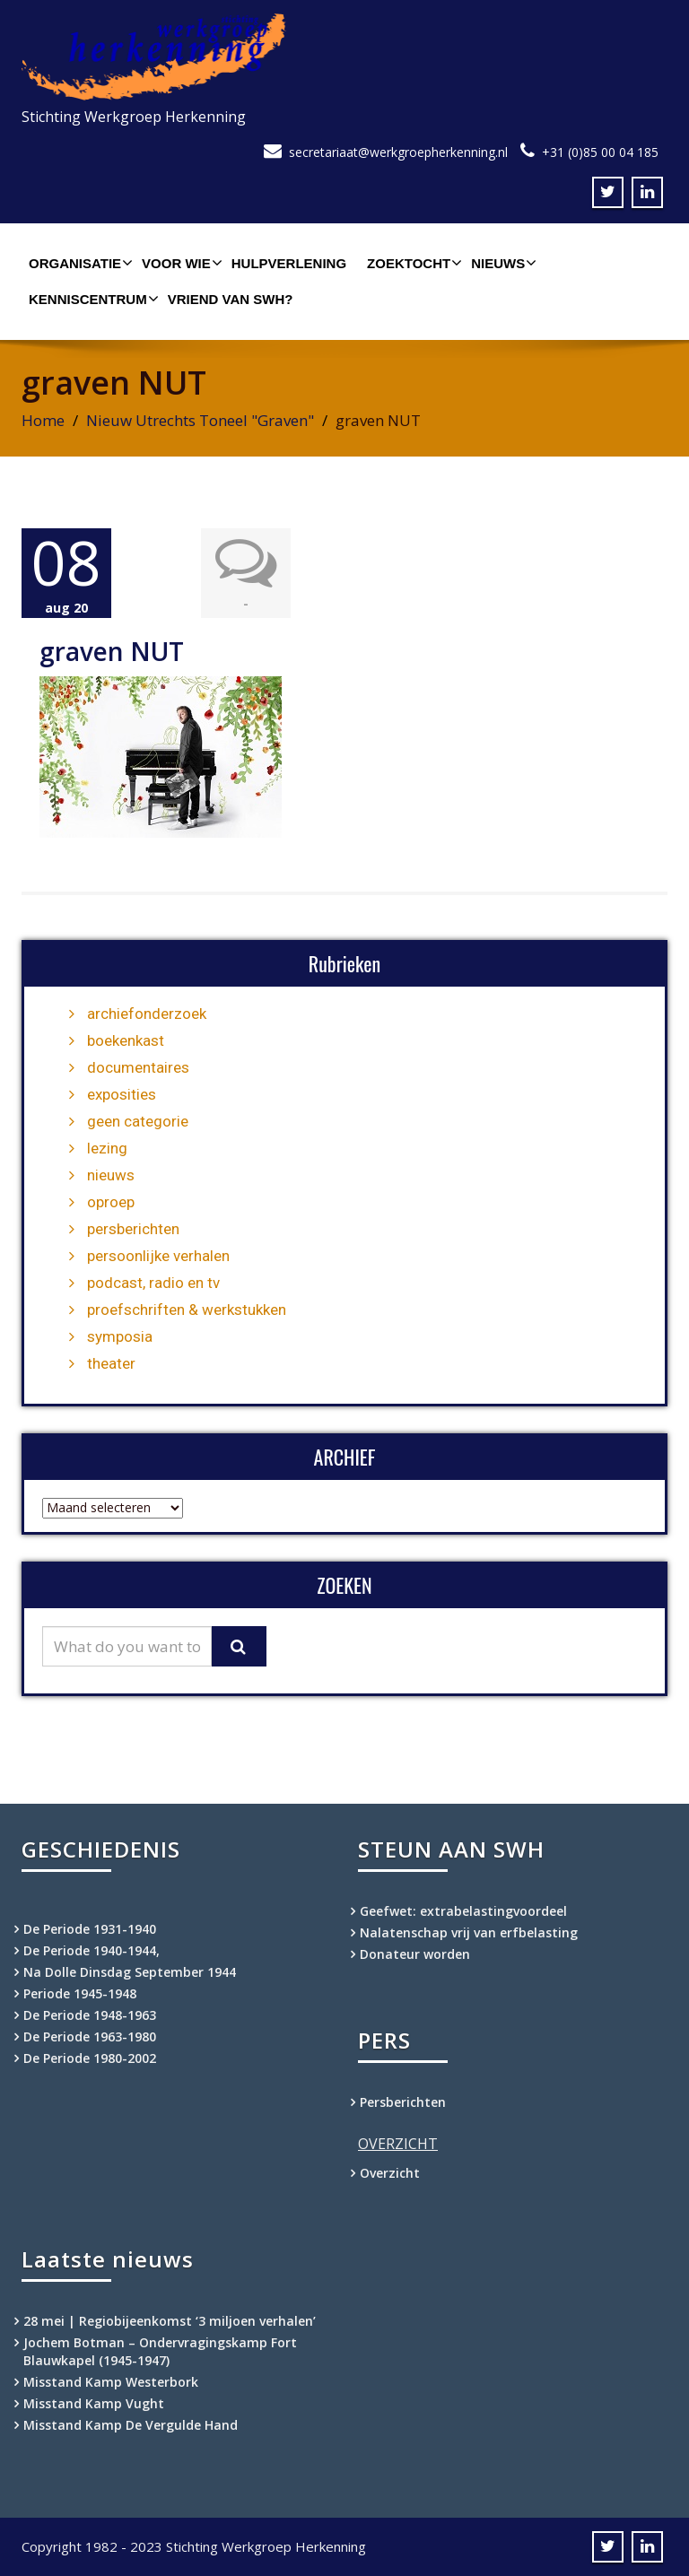 The image size is (689, 2576). What do you see at coordinates (137, 1121) in the screenshot?
I see `geen categorie` at bounding box center [137, 1121].